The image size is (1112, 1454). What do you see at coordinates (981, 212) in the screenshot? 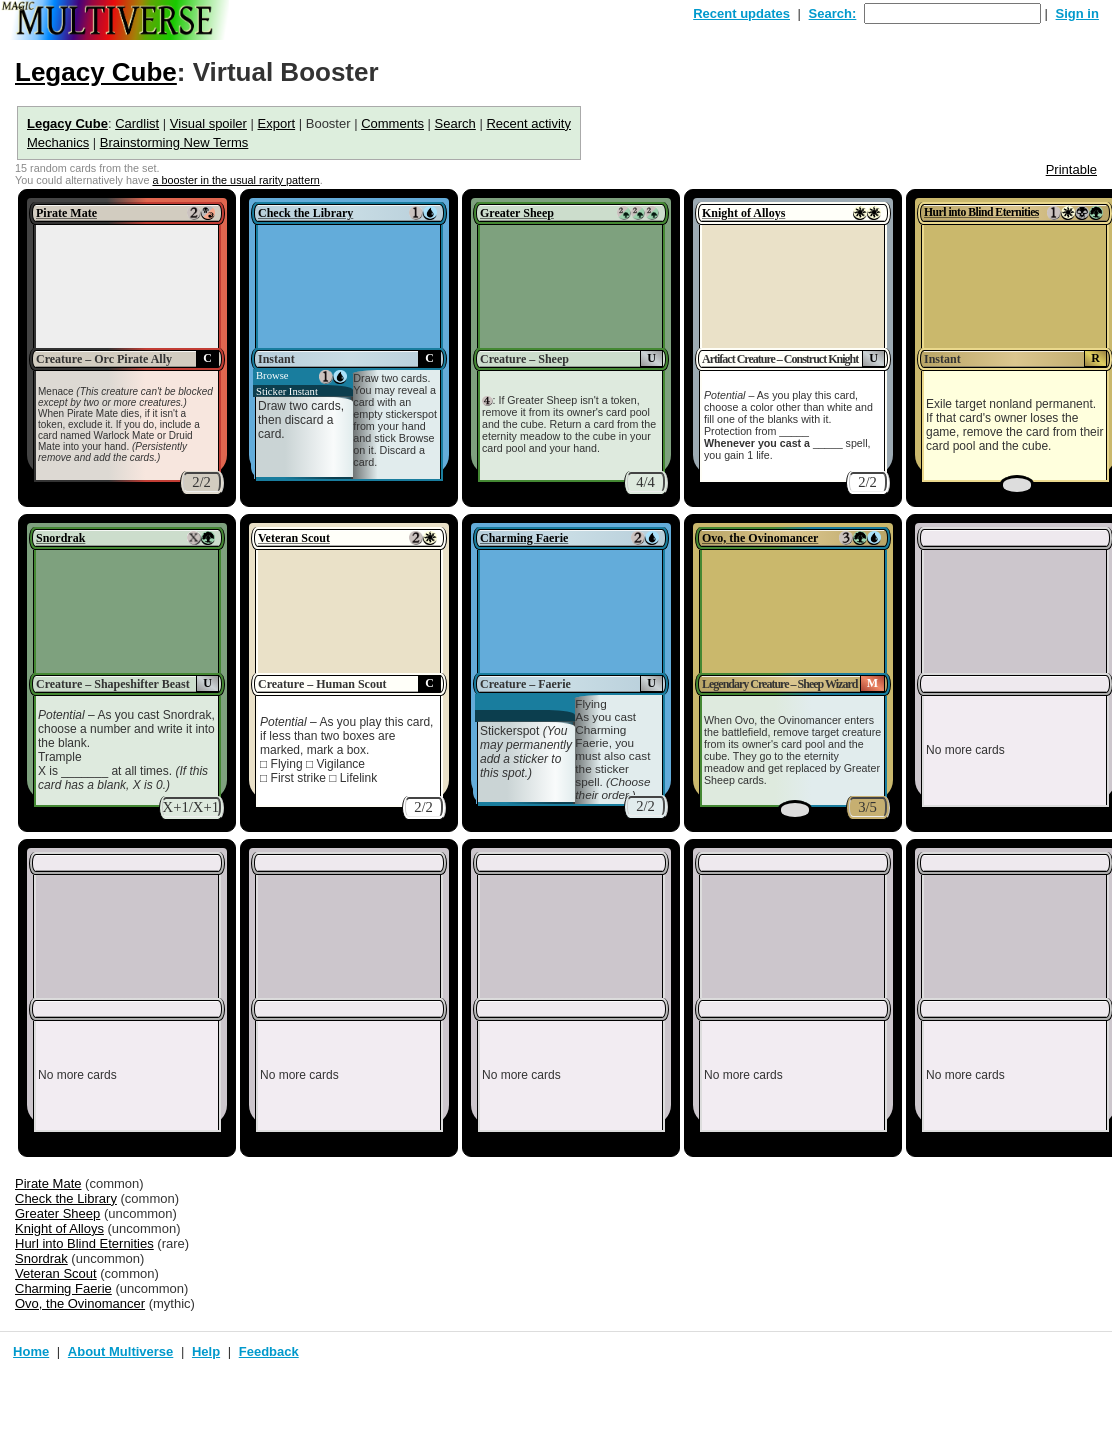
I see `Hurl into Blind Eternities` at bounding box center [981, 212].